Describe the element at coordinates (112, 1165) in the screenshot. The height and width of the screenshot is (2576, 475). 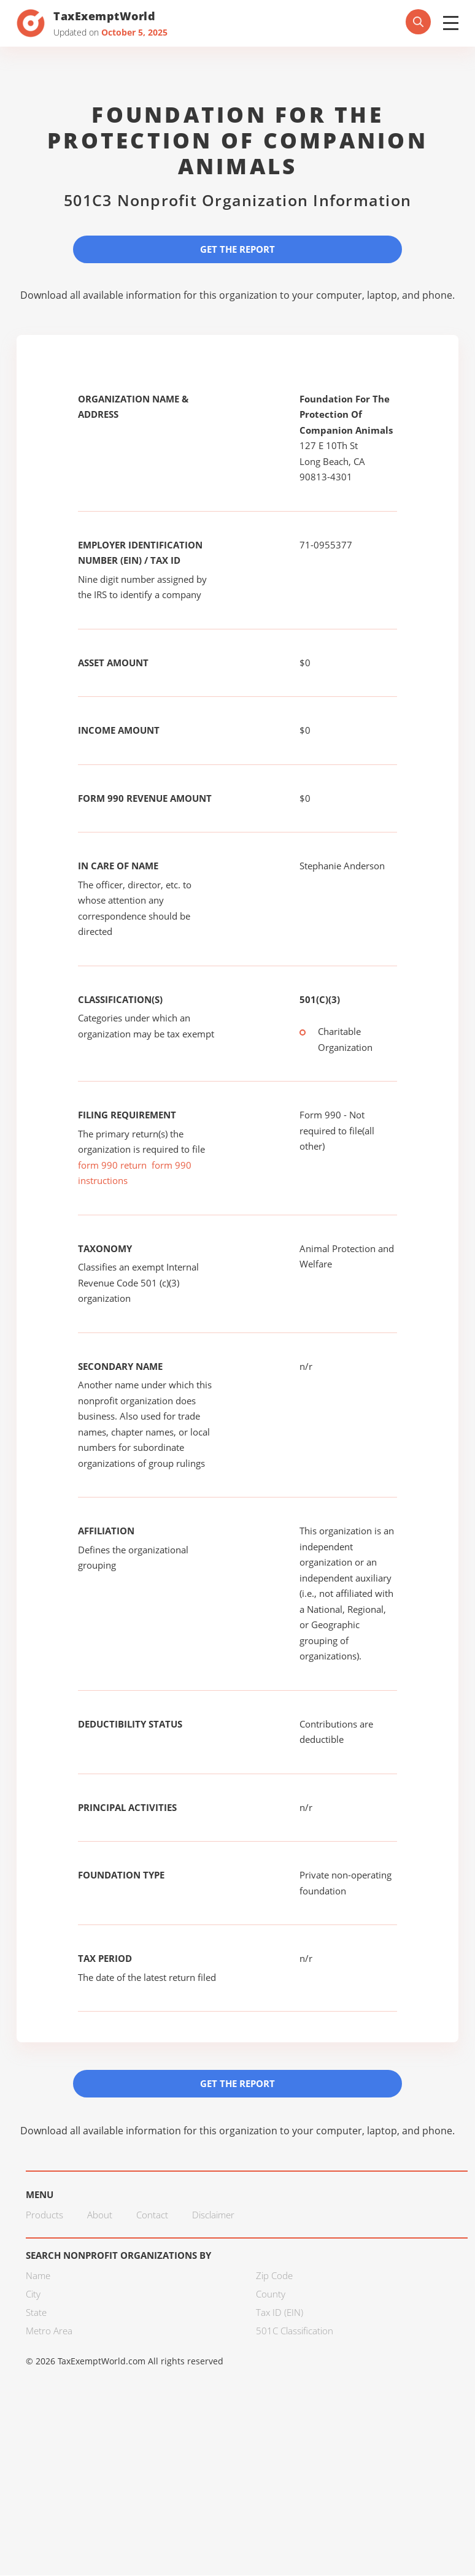
I see `form 990 return` at that location.